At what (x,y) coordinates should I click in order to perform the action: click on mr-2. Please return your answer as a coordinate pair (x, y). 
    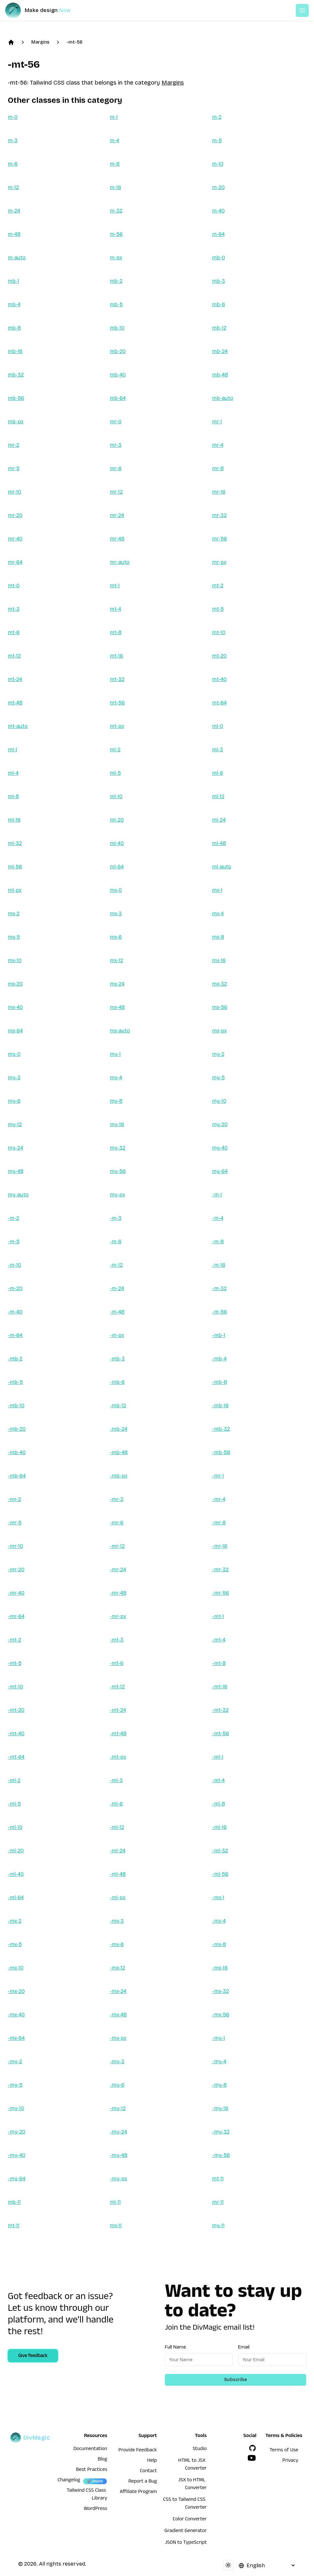
    Looking at the image, I should click on (13, 445).